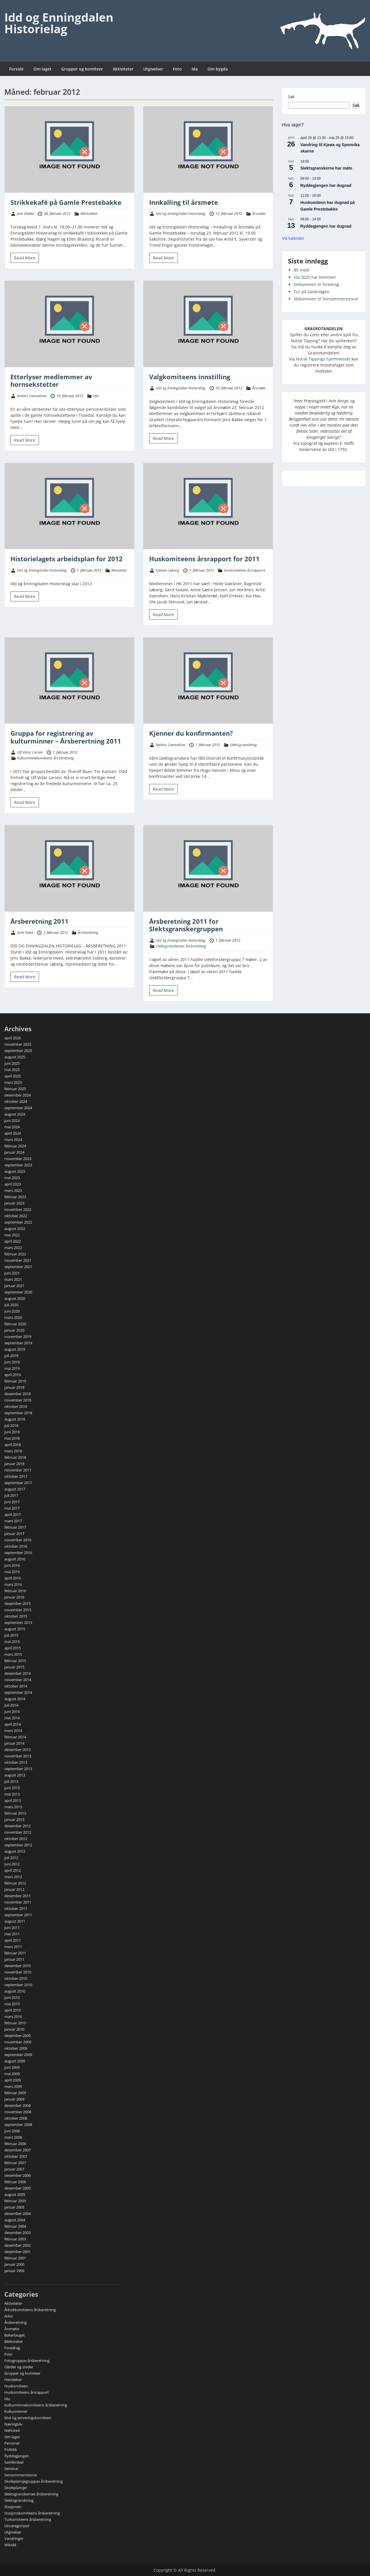  What do you see at coordinates (13, 1082) in the screenshot?
I see `mars 2025` at bounding box center [13, 1082].